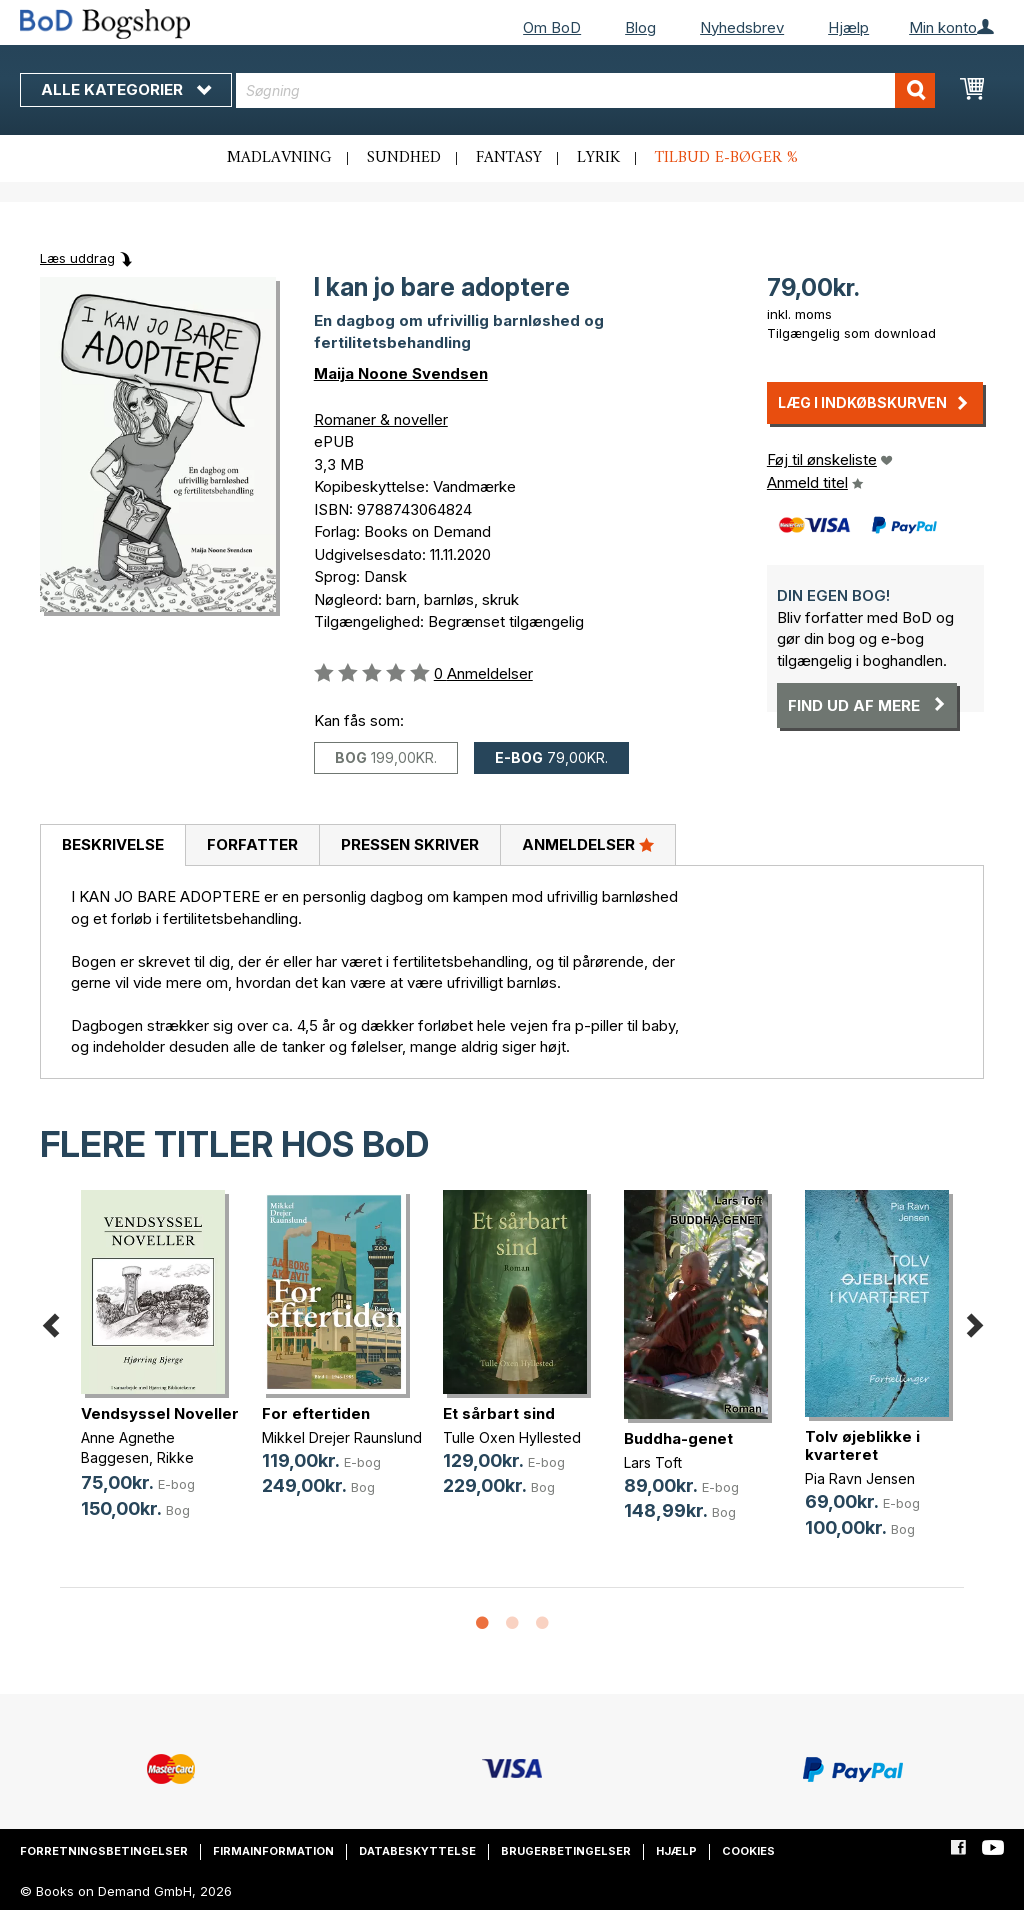  What do you see at coordinates (860, 1478) in the screenshot?
I see `Pia Ravn Jensen` at bounding box center [860, 1478].